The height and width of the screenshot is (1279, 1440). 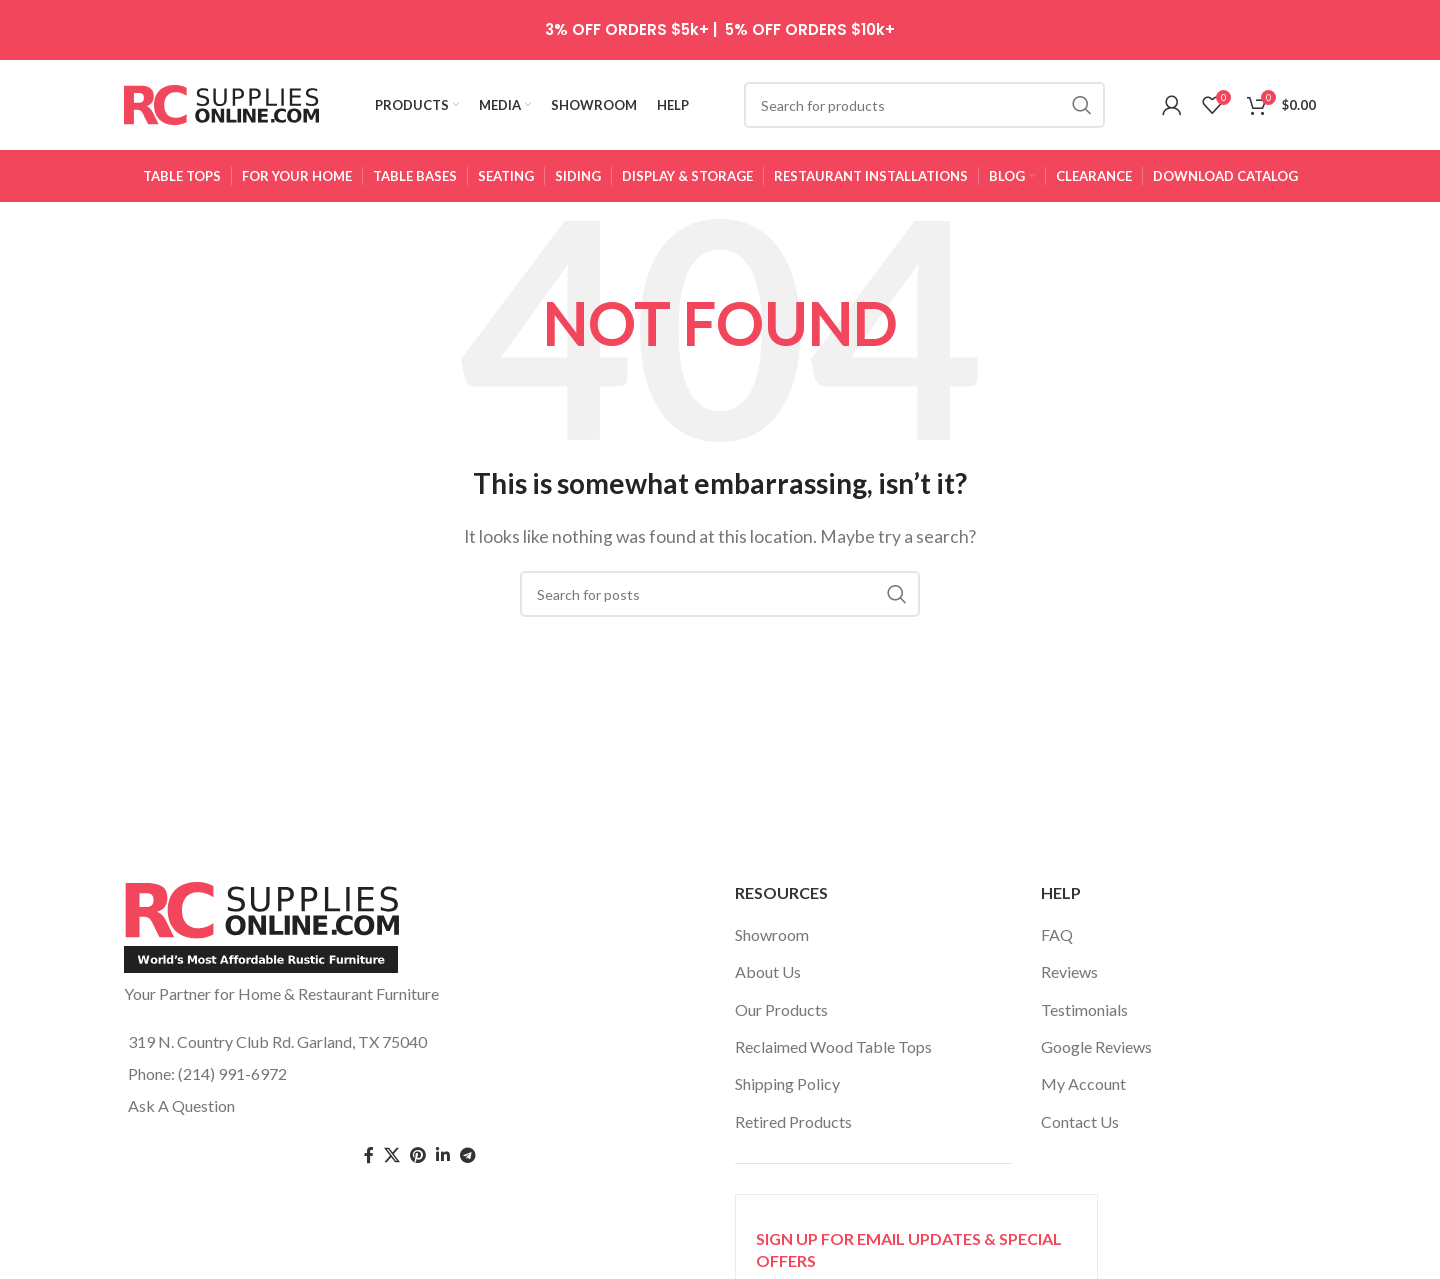 I want to click on Our Products, so click(x=781, y=1009).